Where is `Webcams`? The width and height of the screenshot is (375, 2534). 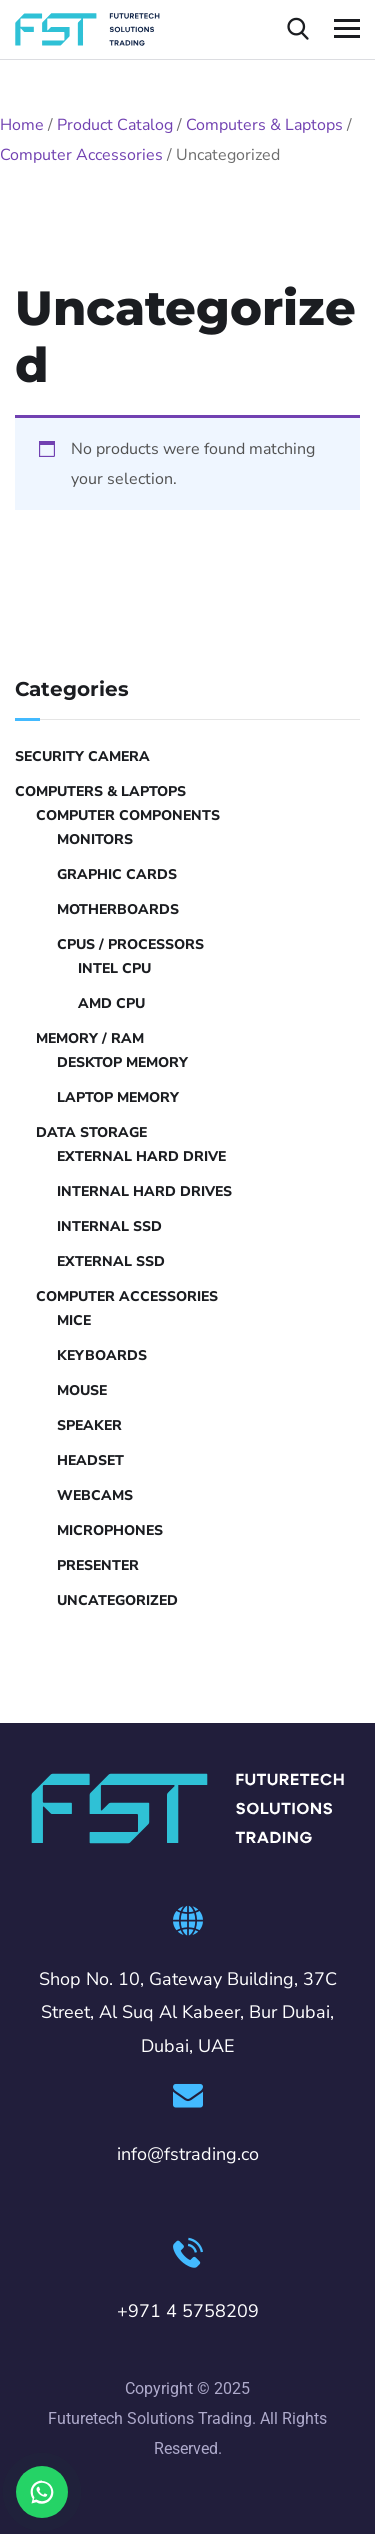
Webcams is located at coordinates (95, 1495).